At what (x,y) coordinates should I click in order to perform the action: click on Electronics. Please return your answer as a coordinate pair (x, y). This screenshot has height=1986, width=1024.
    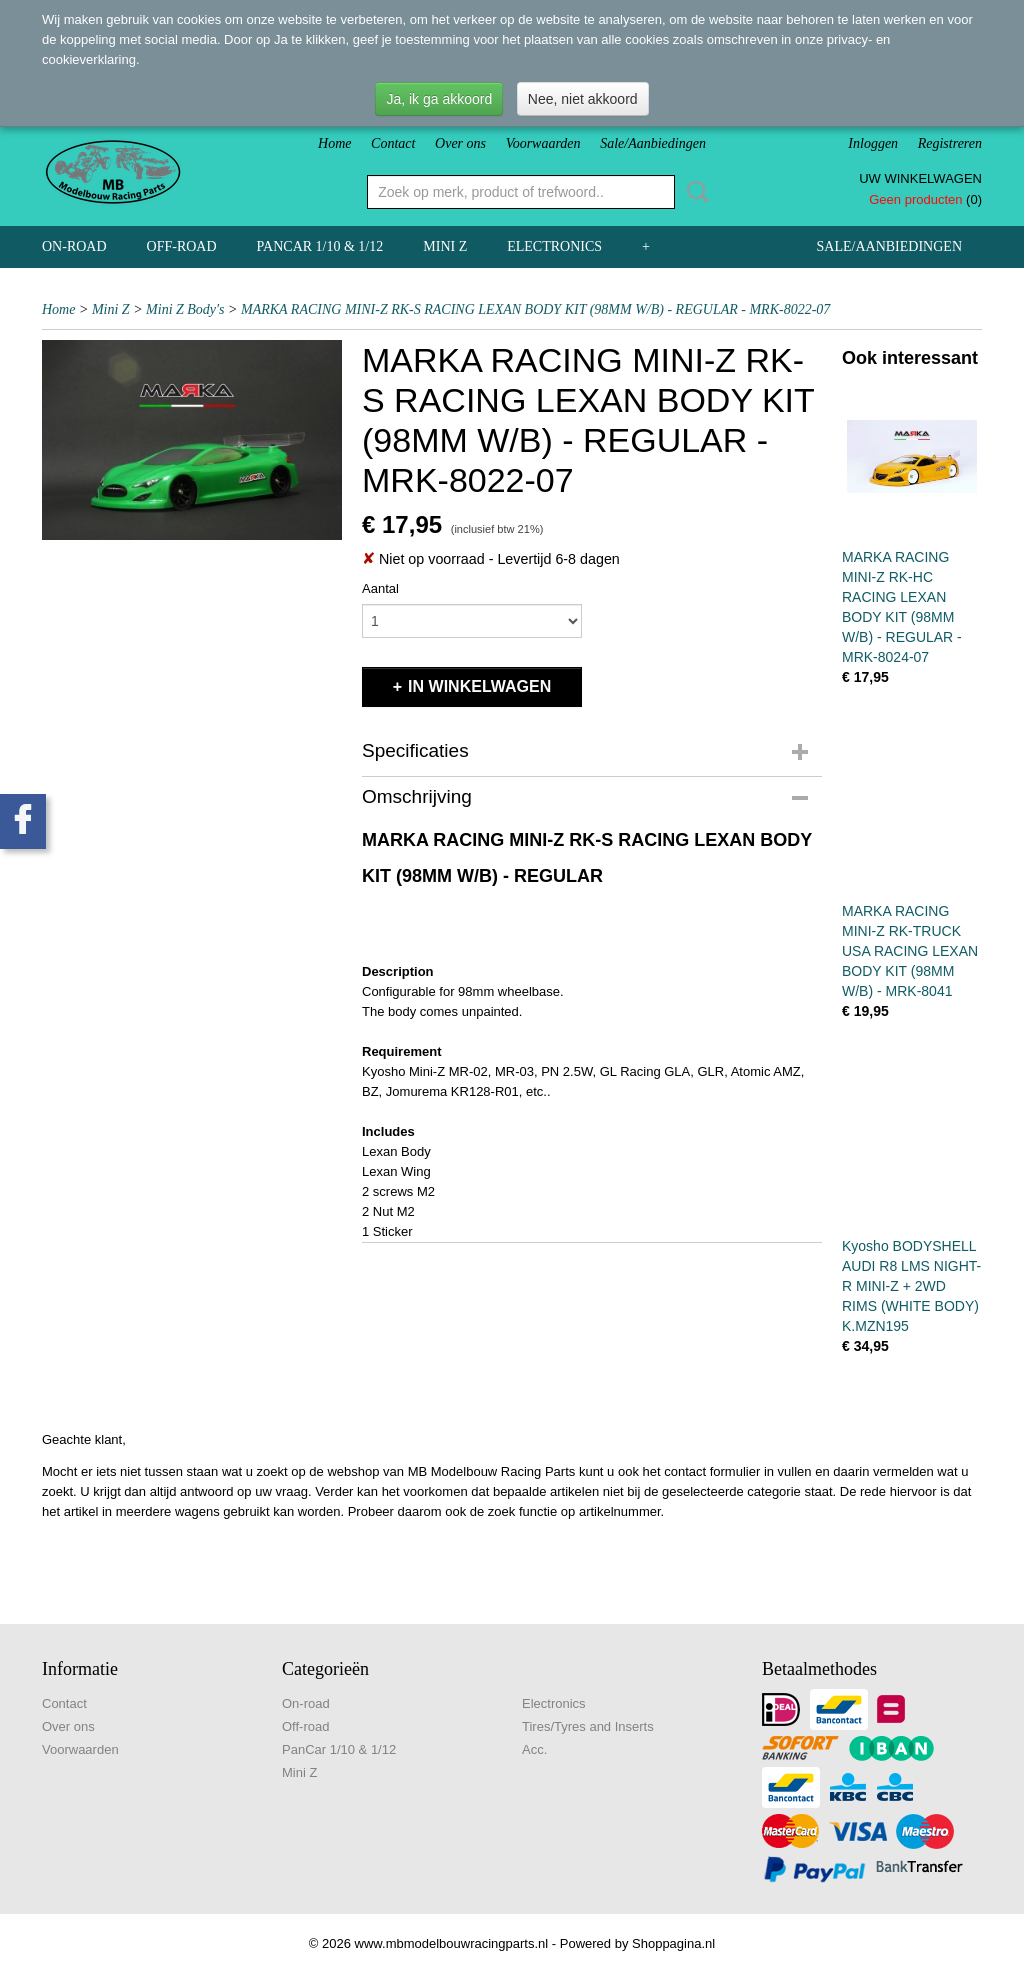
    Looking at the image, I should click on (554, 246).